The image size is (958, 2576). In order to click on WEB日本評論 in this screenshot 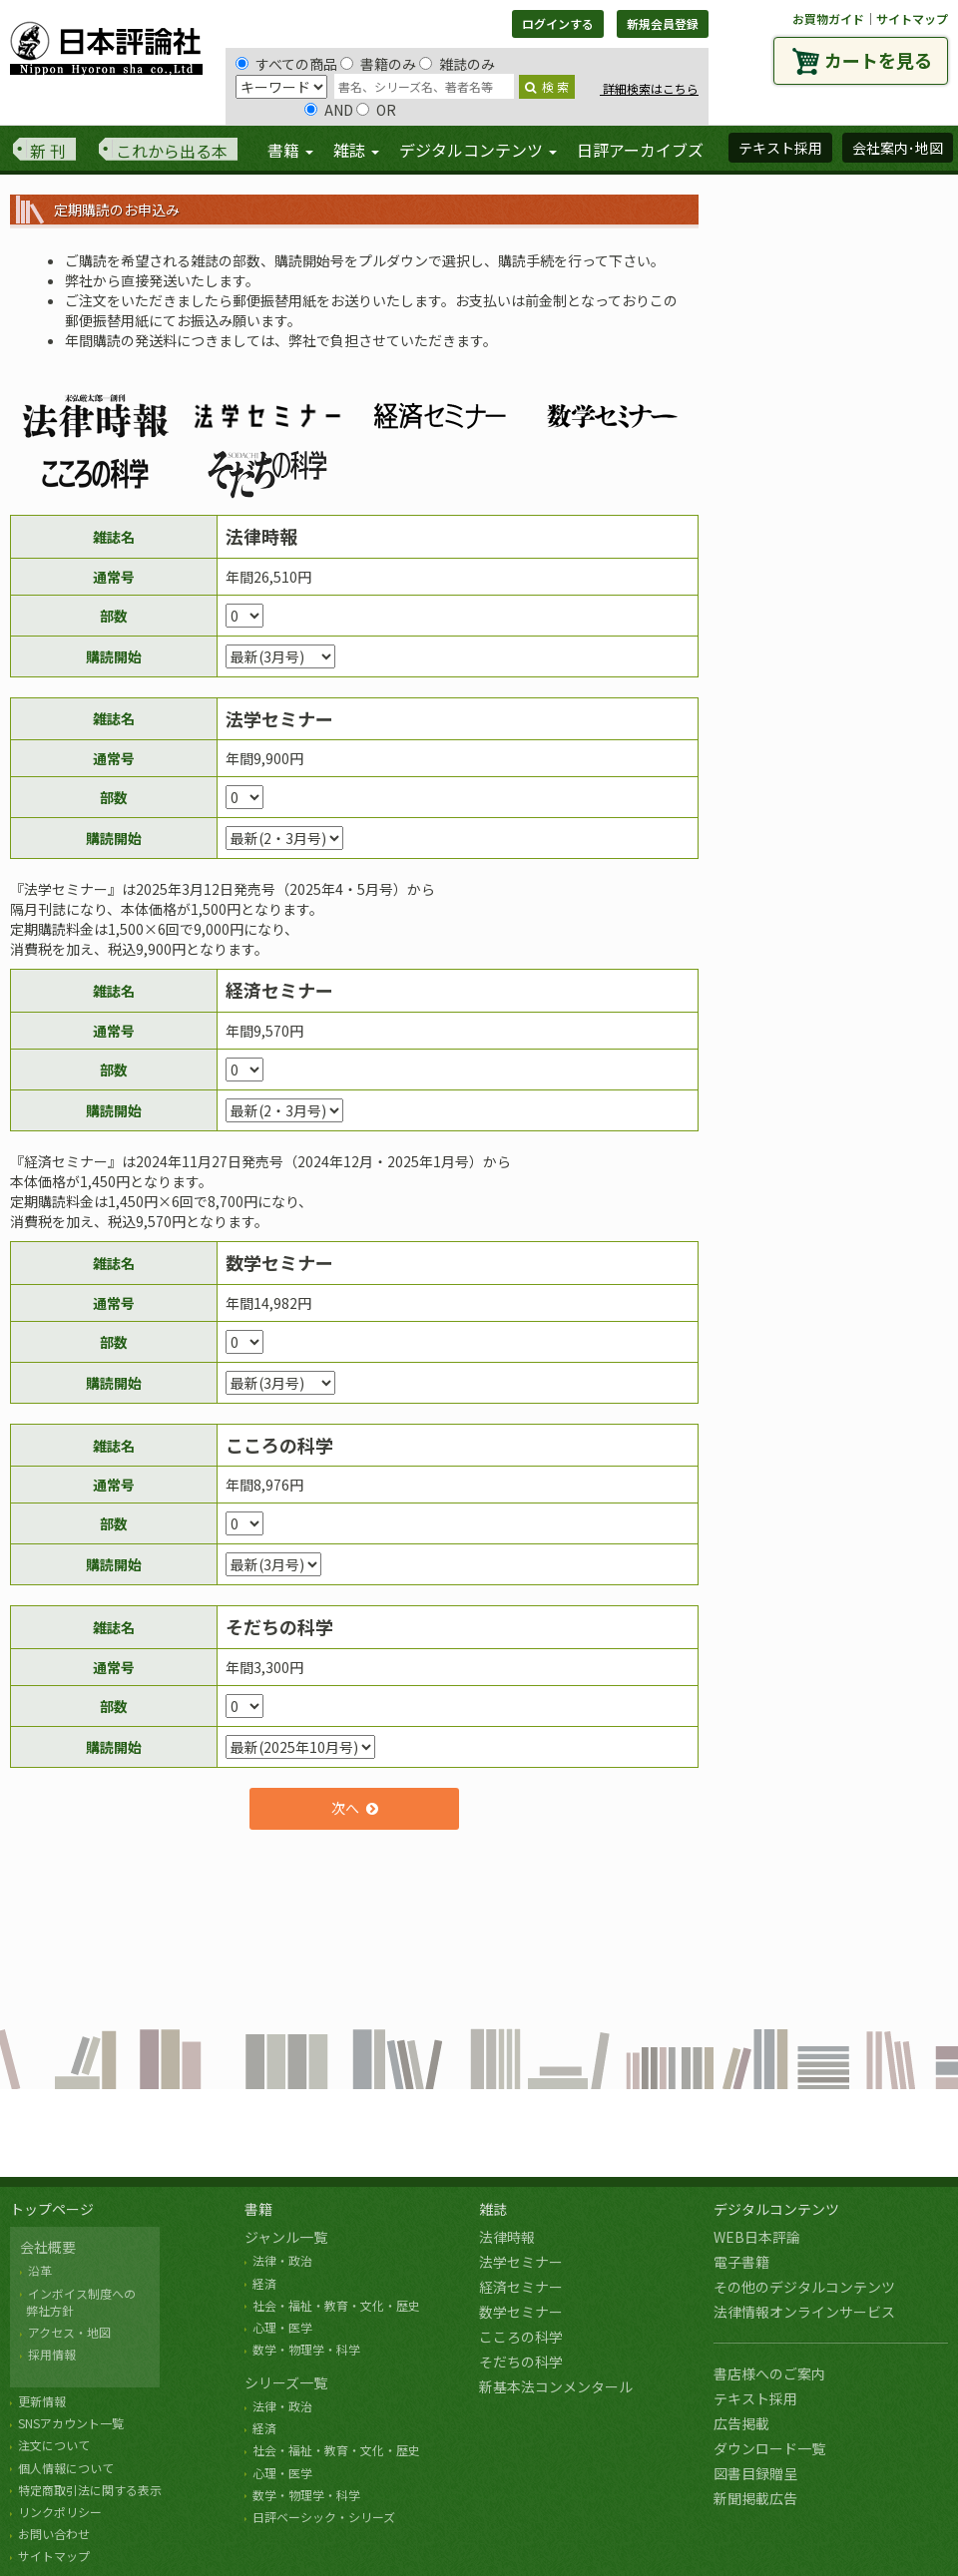, I will do `click(757, 2237)`.